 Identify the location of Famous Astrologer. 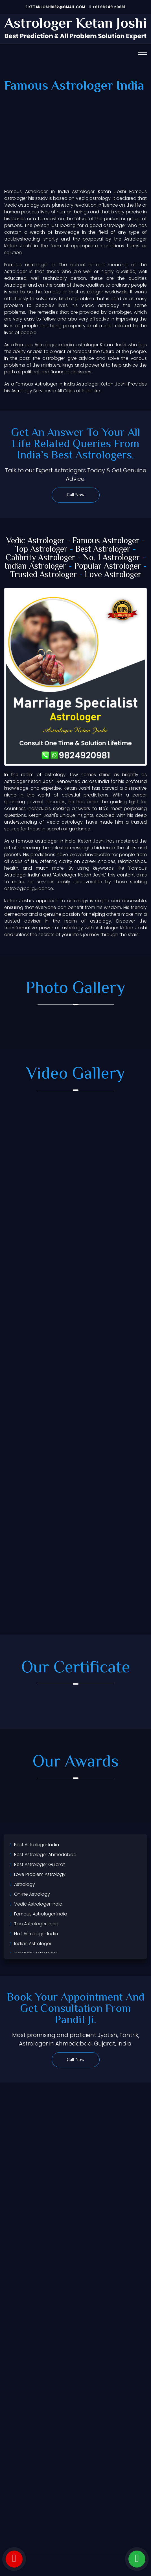
(106, 541).